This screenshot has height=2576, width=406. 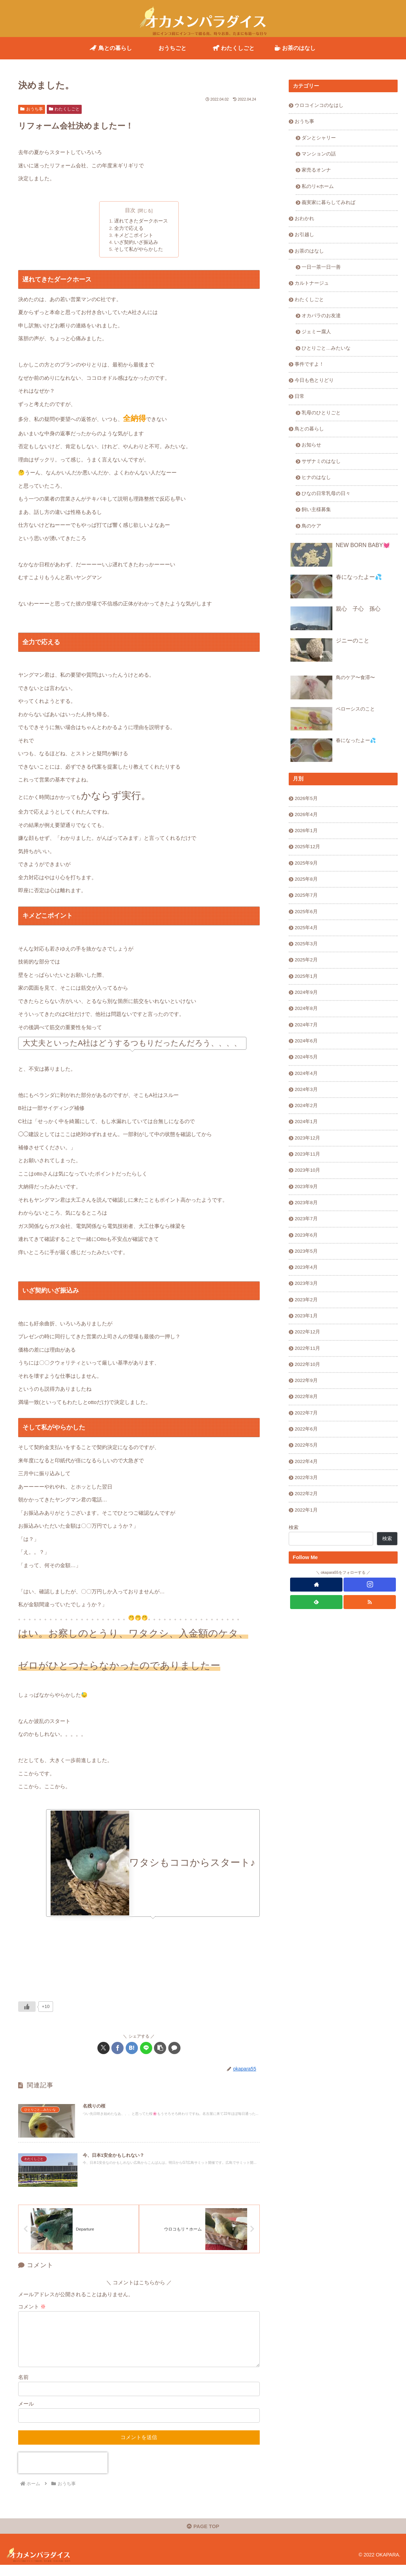 What do you see at coordinates (130, 210) in the screenshot?
I see `目次` at bounding box center [130, 210].